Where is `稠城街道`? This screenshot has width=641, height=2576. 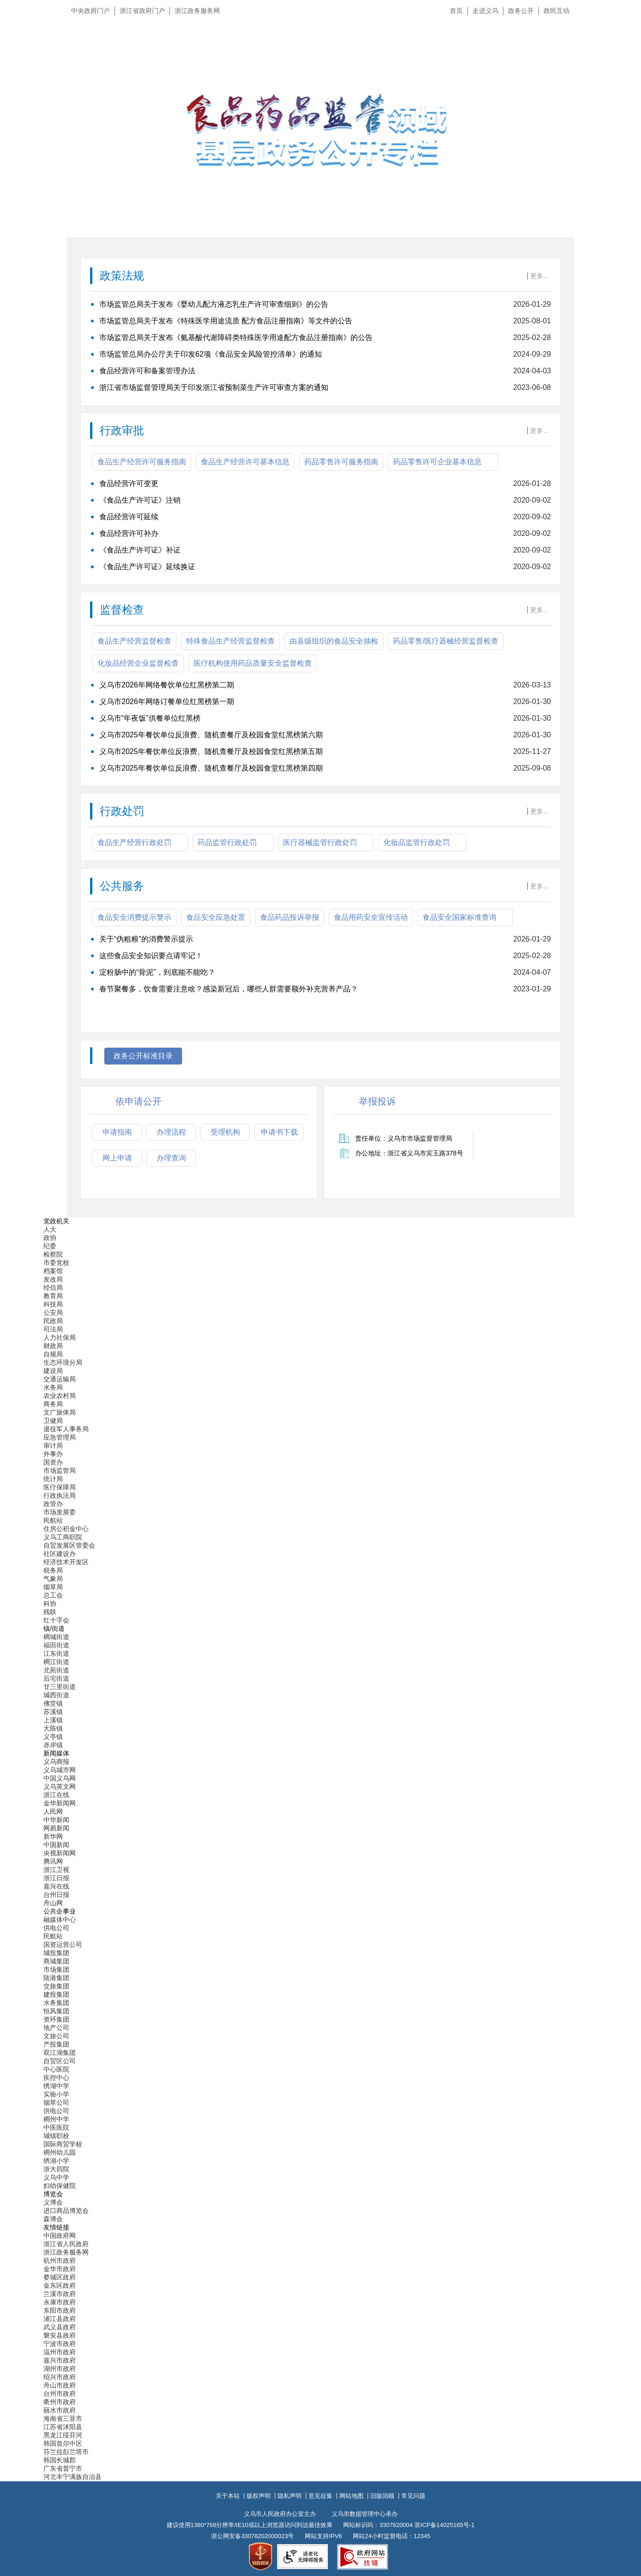 稠城街道 is located at coordinates (56, 1636).